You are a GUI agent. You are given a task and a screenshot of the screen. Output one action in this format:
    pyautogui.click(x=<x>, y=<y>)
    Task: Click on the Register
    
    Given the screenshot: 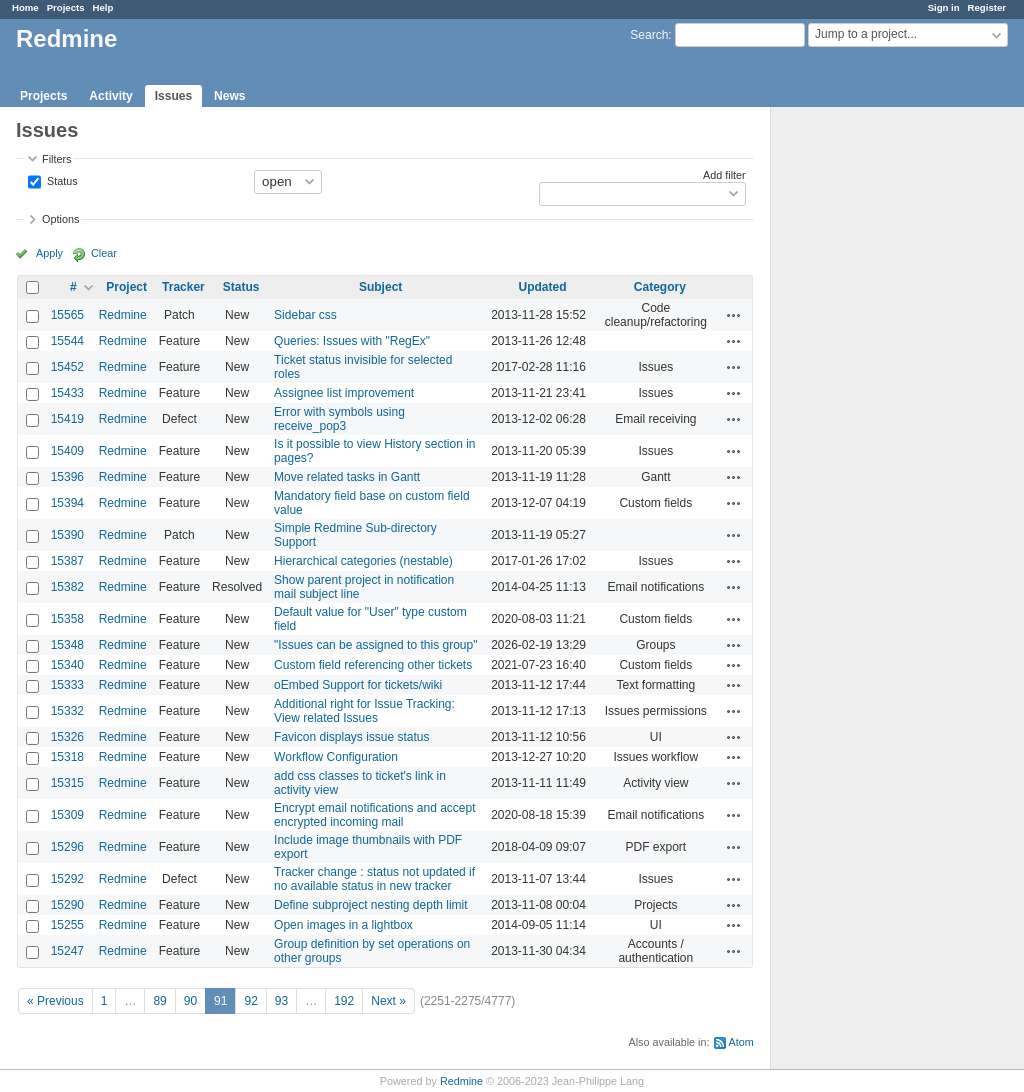 What is the action you would take?
    pyautogui.click(x=987, y=7)
    